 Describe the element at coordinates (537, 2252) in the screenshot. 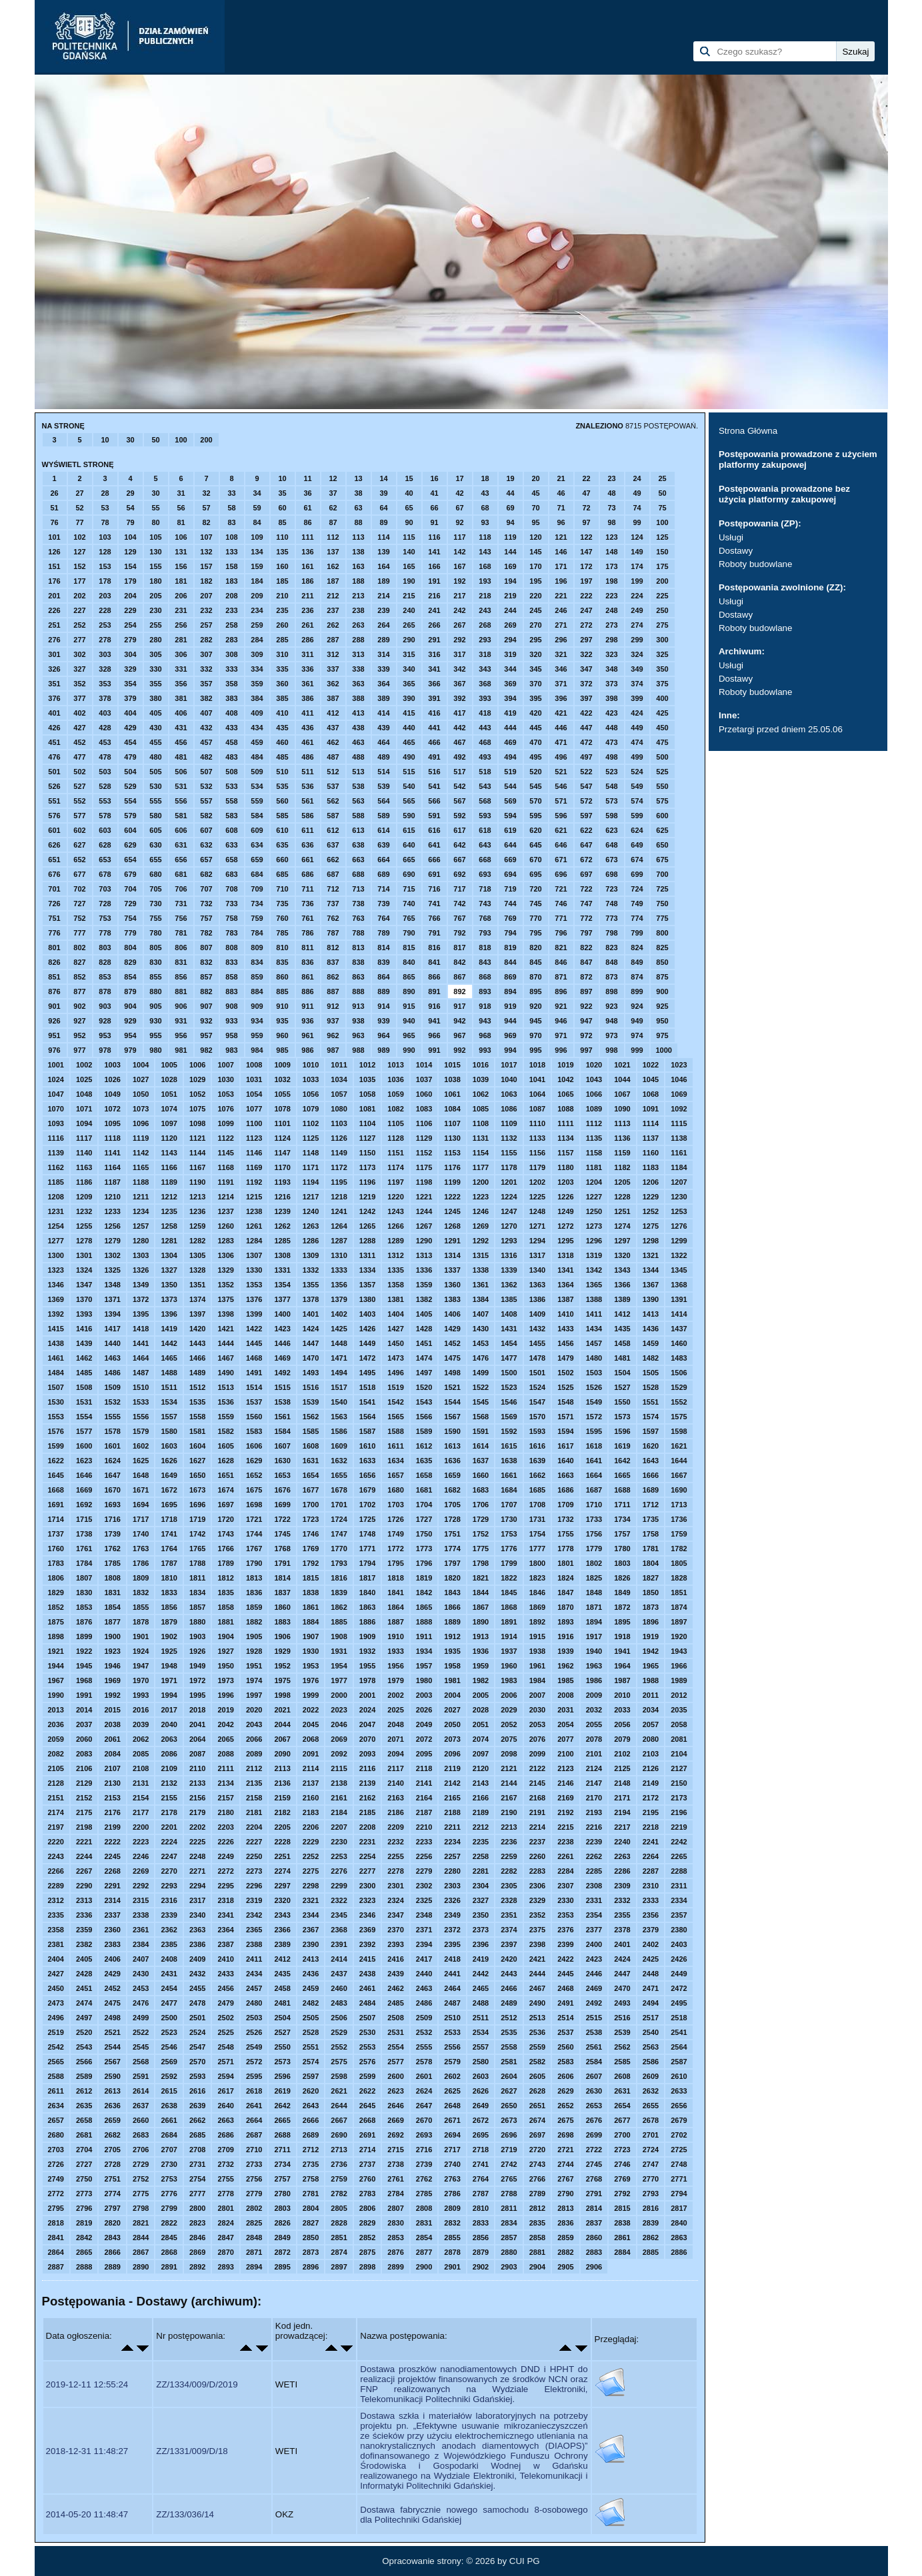

I see `2881` at that location.